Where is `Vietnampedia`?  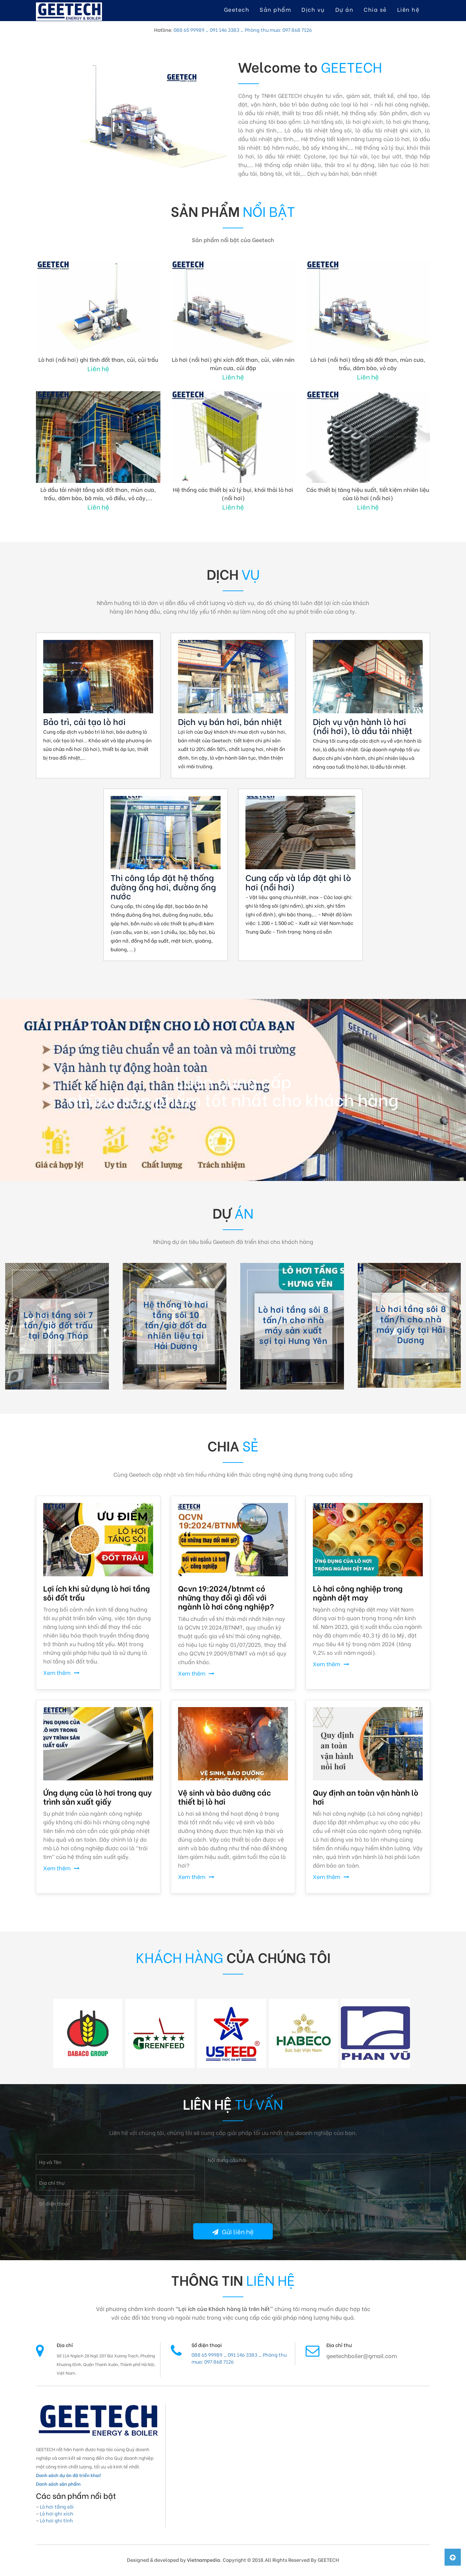
Vietnampedia is located at coordinates (203, 2559).